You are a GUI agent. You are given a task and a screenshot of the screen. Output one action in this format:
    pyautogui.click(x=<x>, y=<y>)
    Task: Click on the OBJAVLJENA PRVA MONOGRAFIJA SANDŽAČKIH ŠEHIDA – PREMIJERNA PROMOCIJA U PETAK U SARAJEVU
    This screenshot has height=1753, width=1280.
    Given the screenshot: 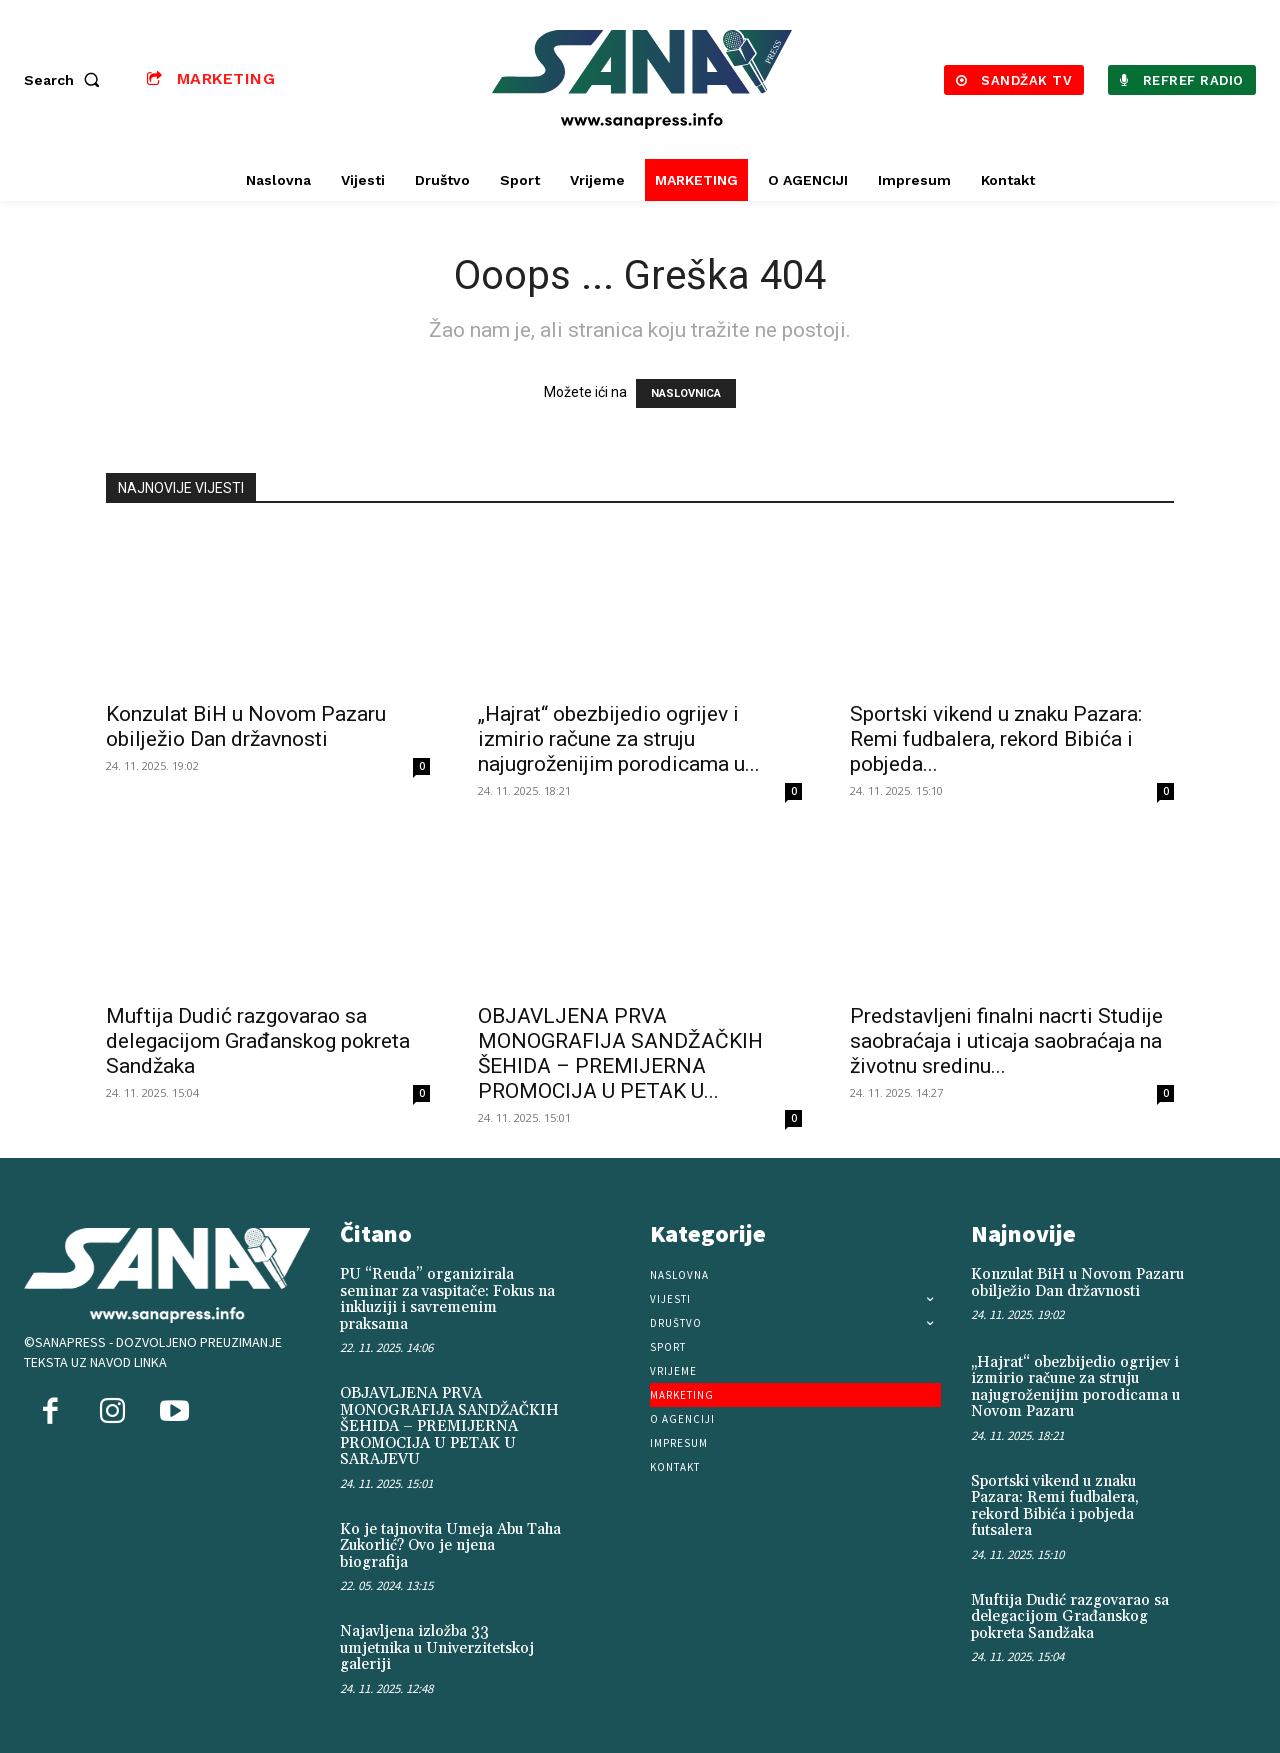 What is the action you would take?
    pyautogui.click(x=449, y=1426)
    